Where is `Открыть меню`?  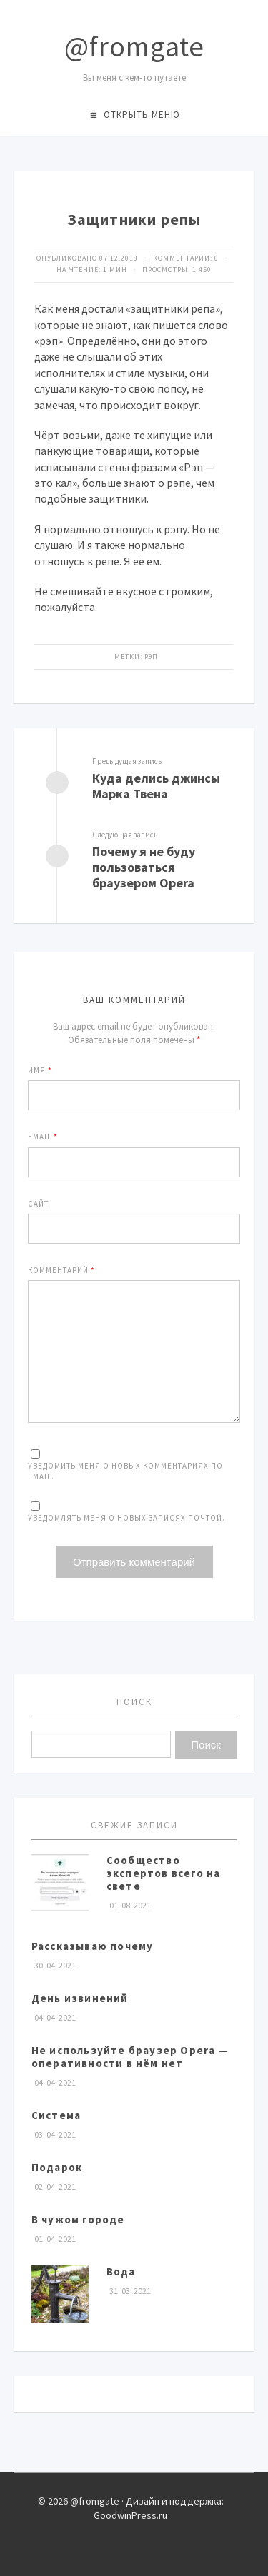 Открыть меню is located at coordinates (142, 115).